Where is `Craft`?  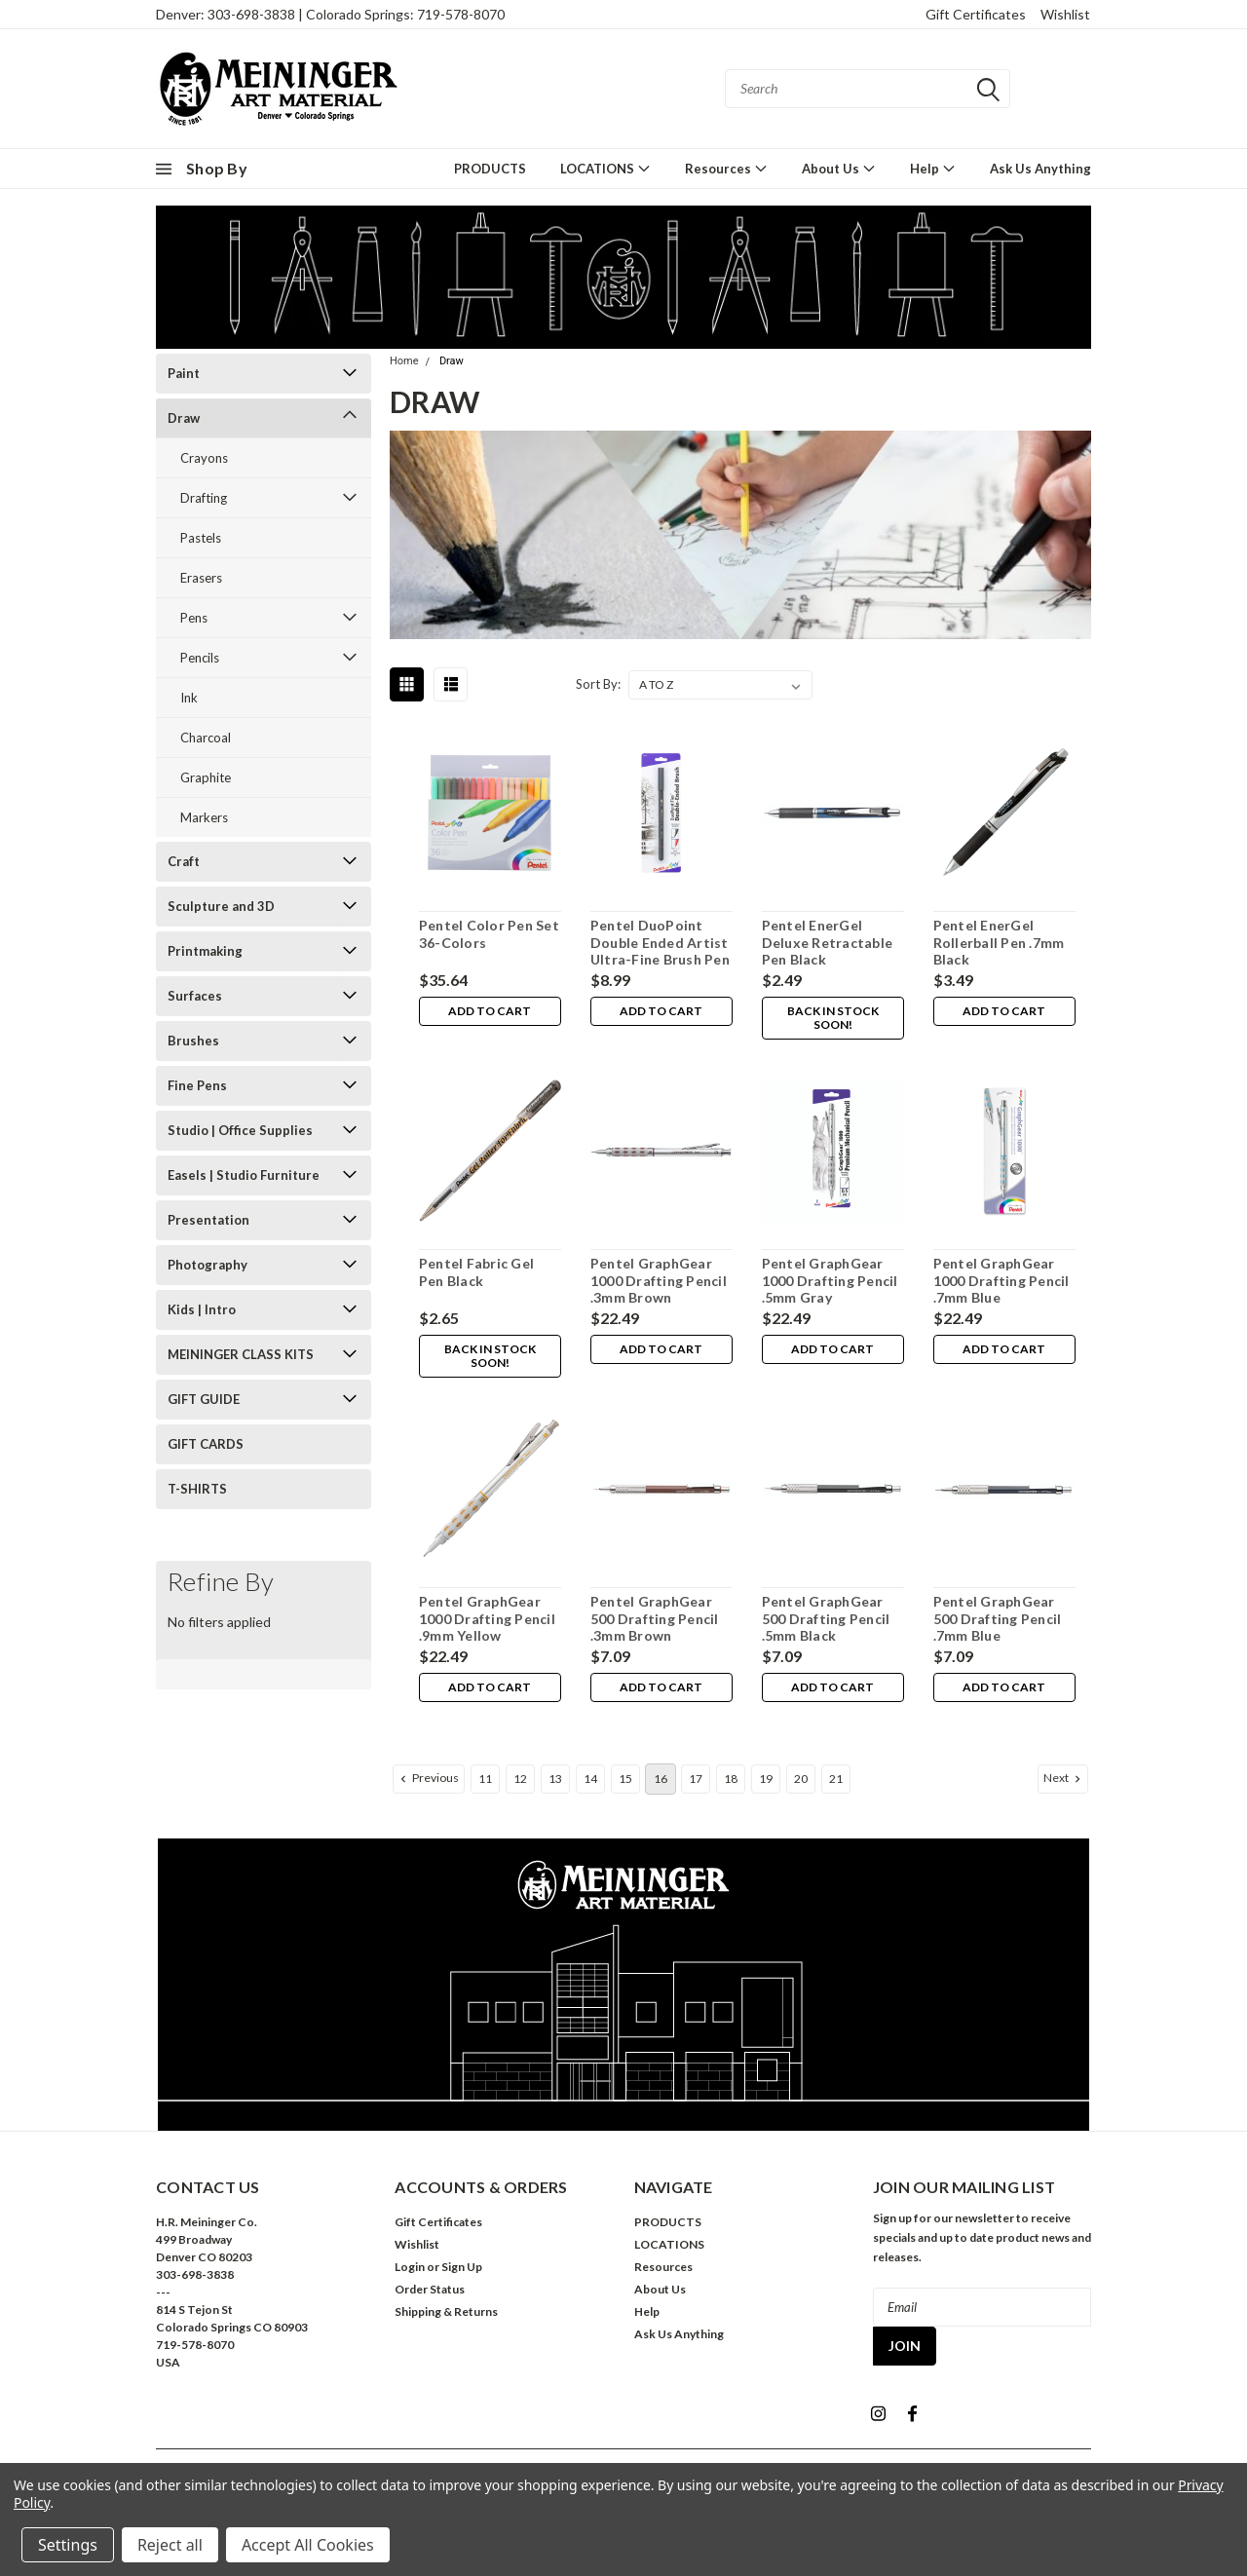 Craft is located at coordinates (184, 861).